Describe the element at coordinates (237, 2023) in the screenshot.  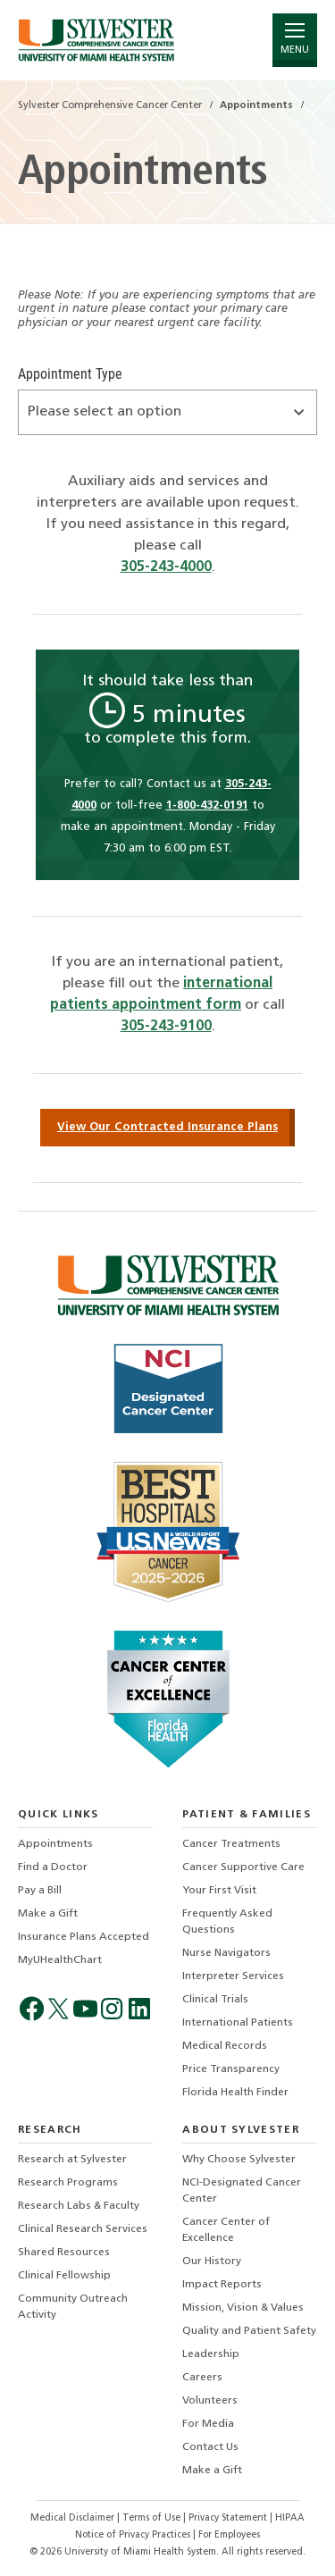
I see `International Patients` at that location.